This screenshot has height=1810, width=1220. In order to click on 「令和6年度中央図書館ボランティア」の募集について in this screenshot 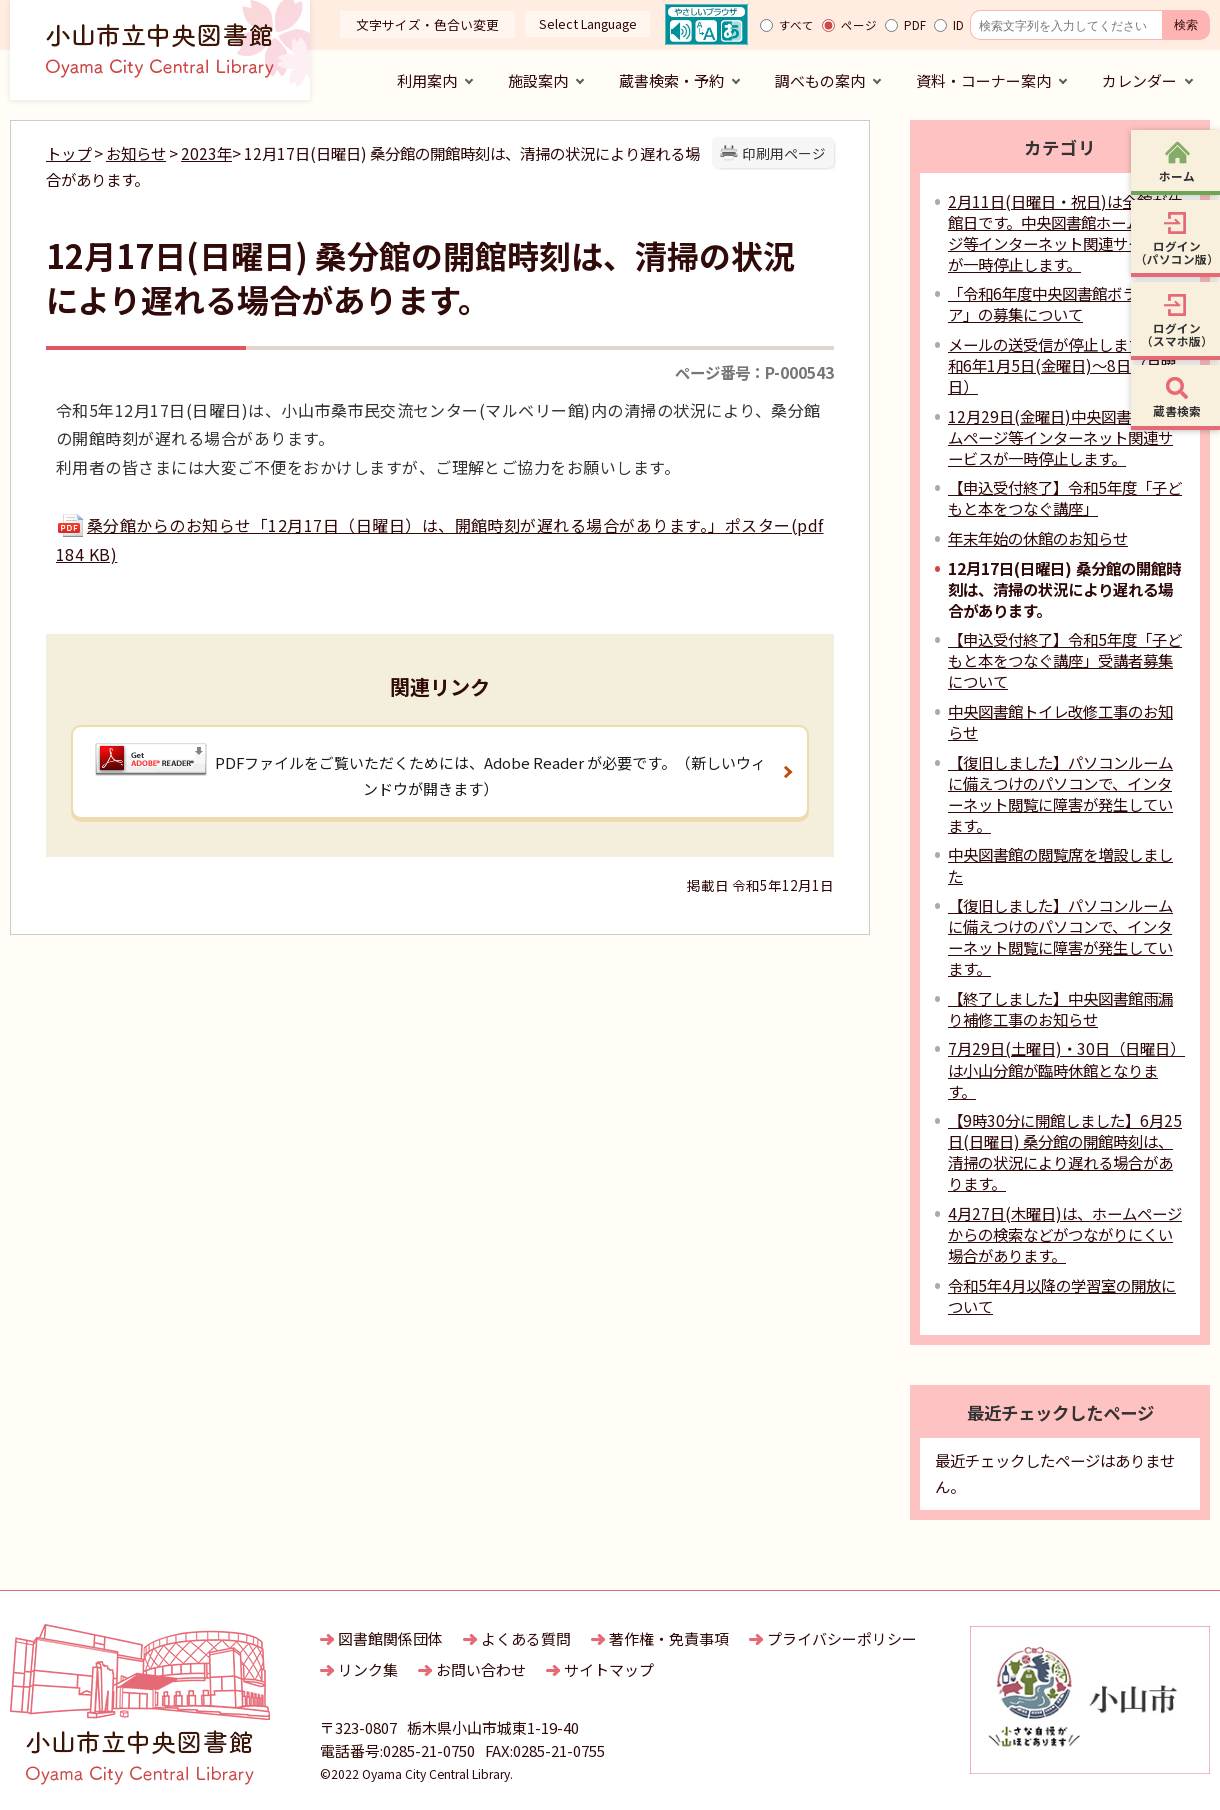, I will do `click(1064, 303)`.